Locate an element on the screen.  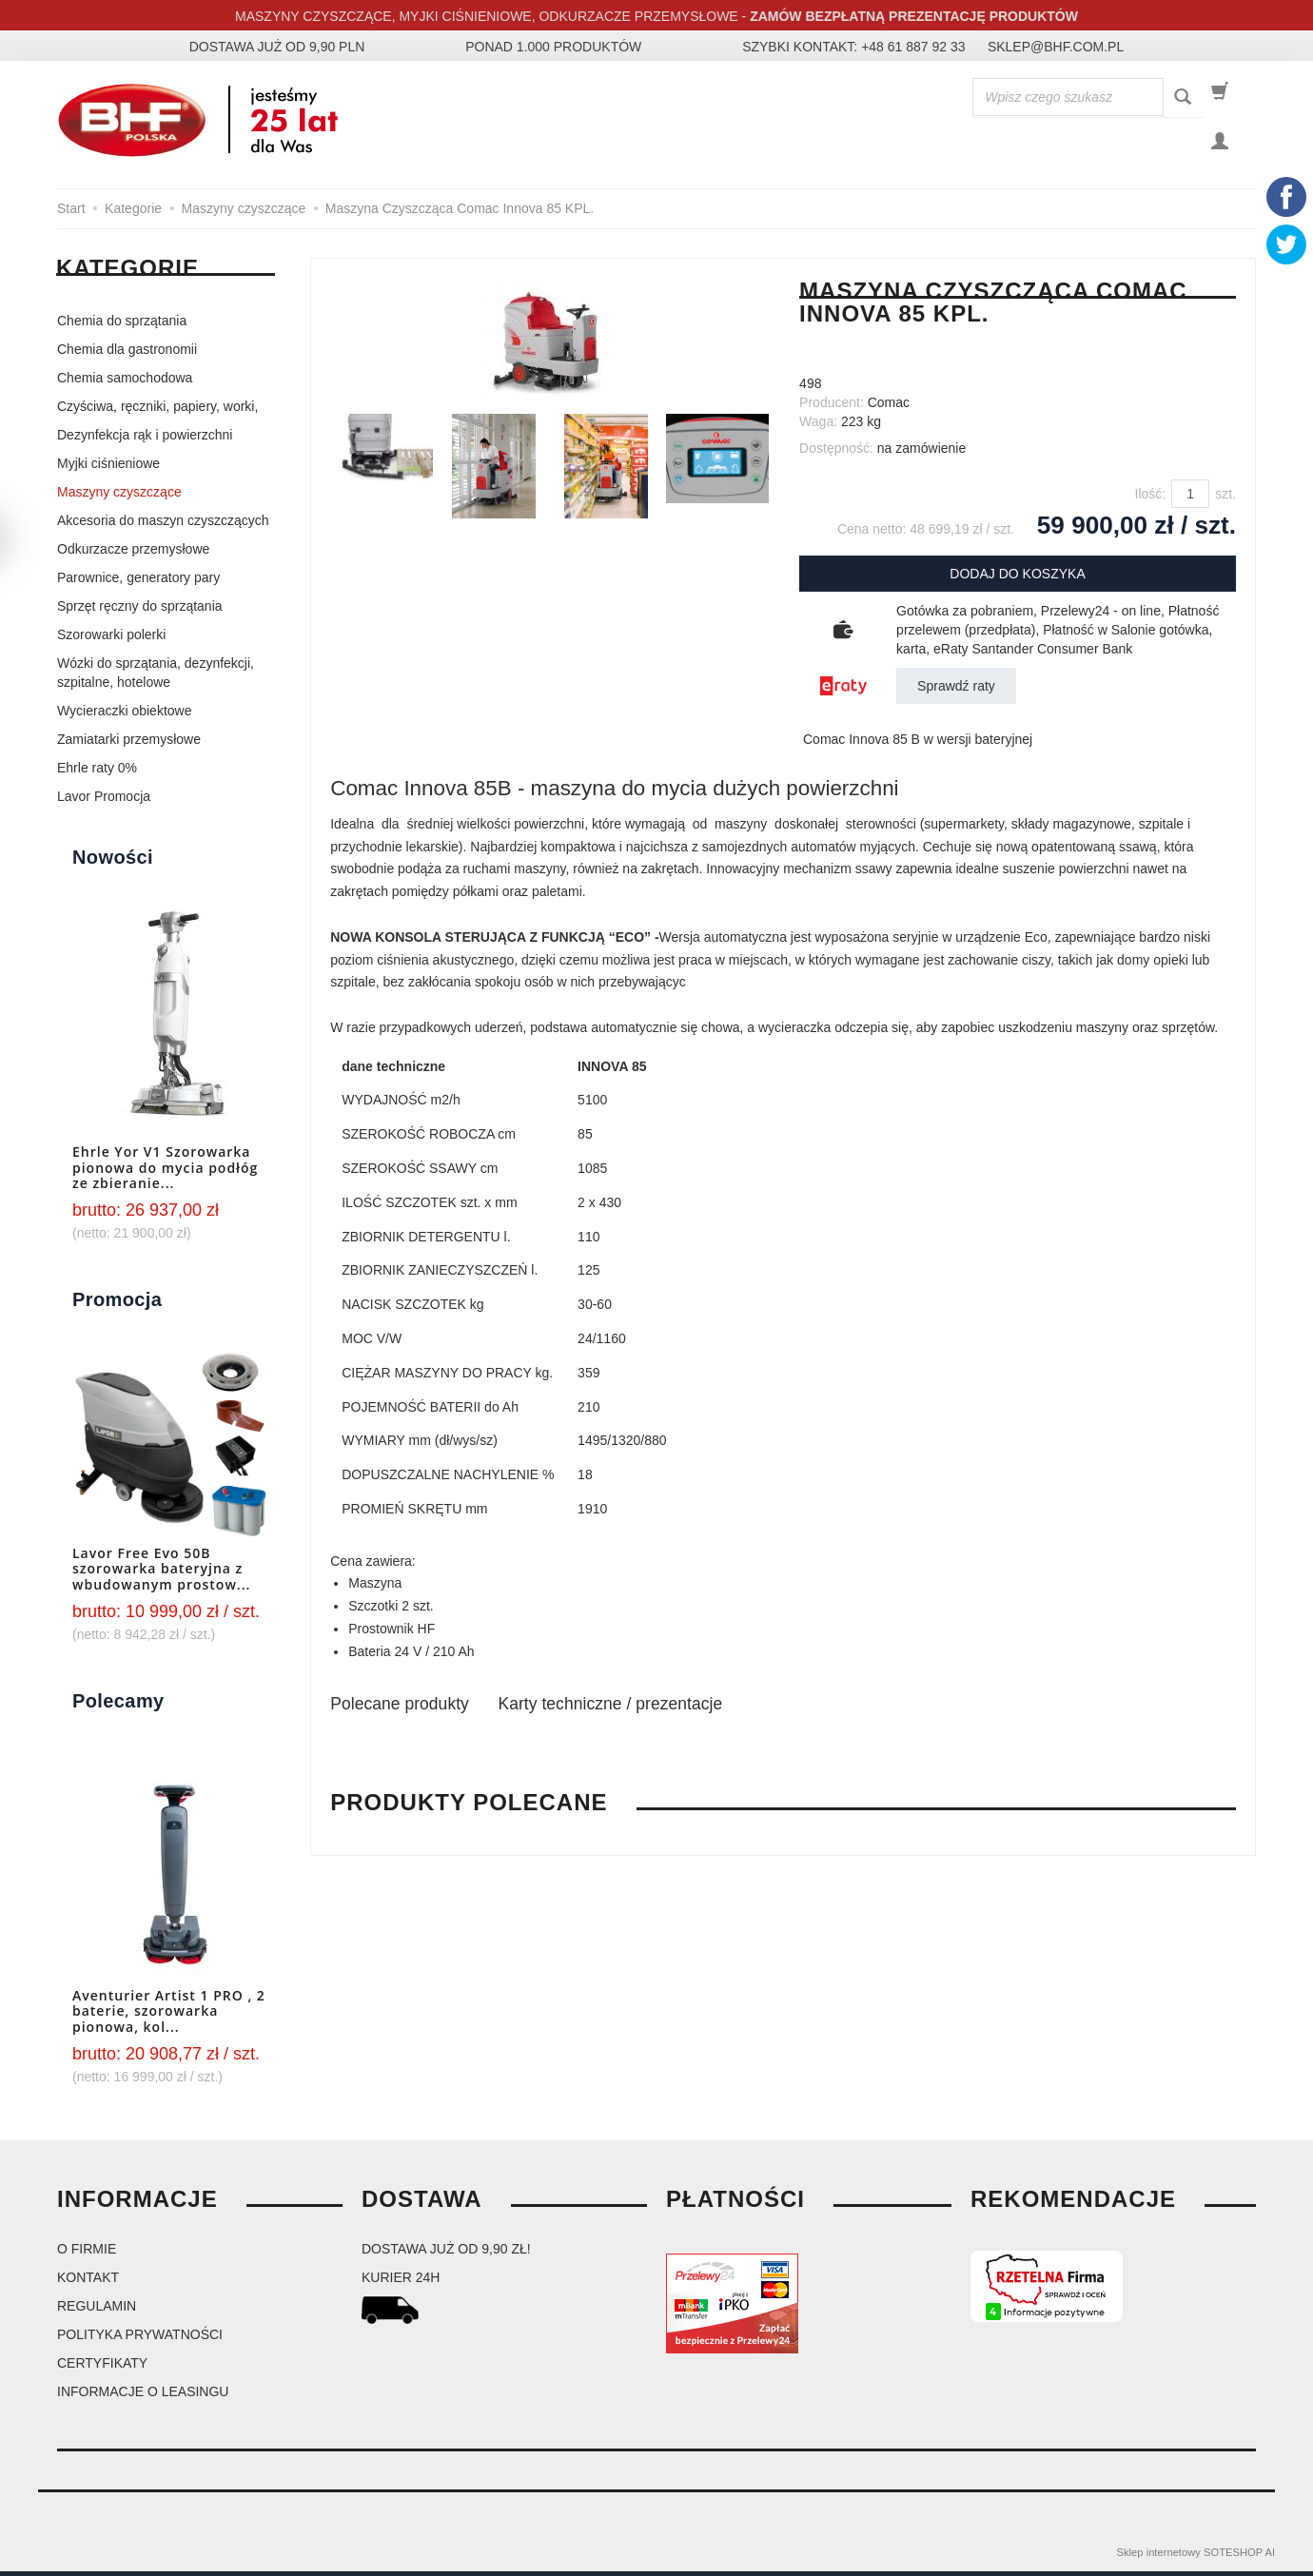
Dezynfekcja rąk i powierzchni is located at coordinates (144, 439).